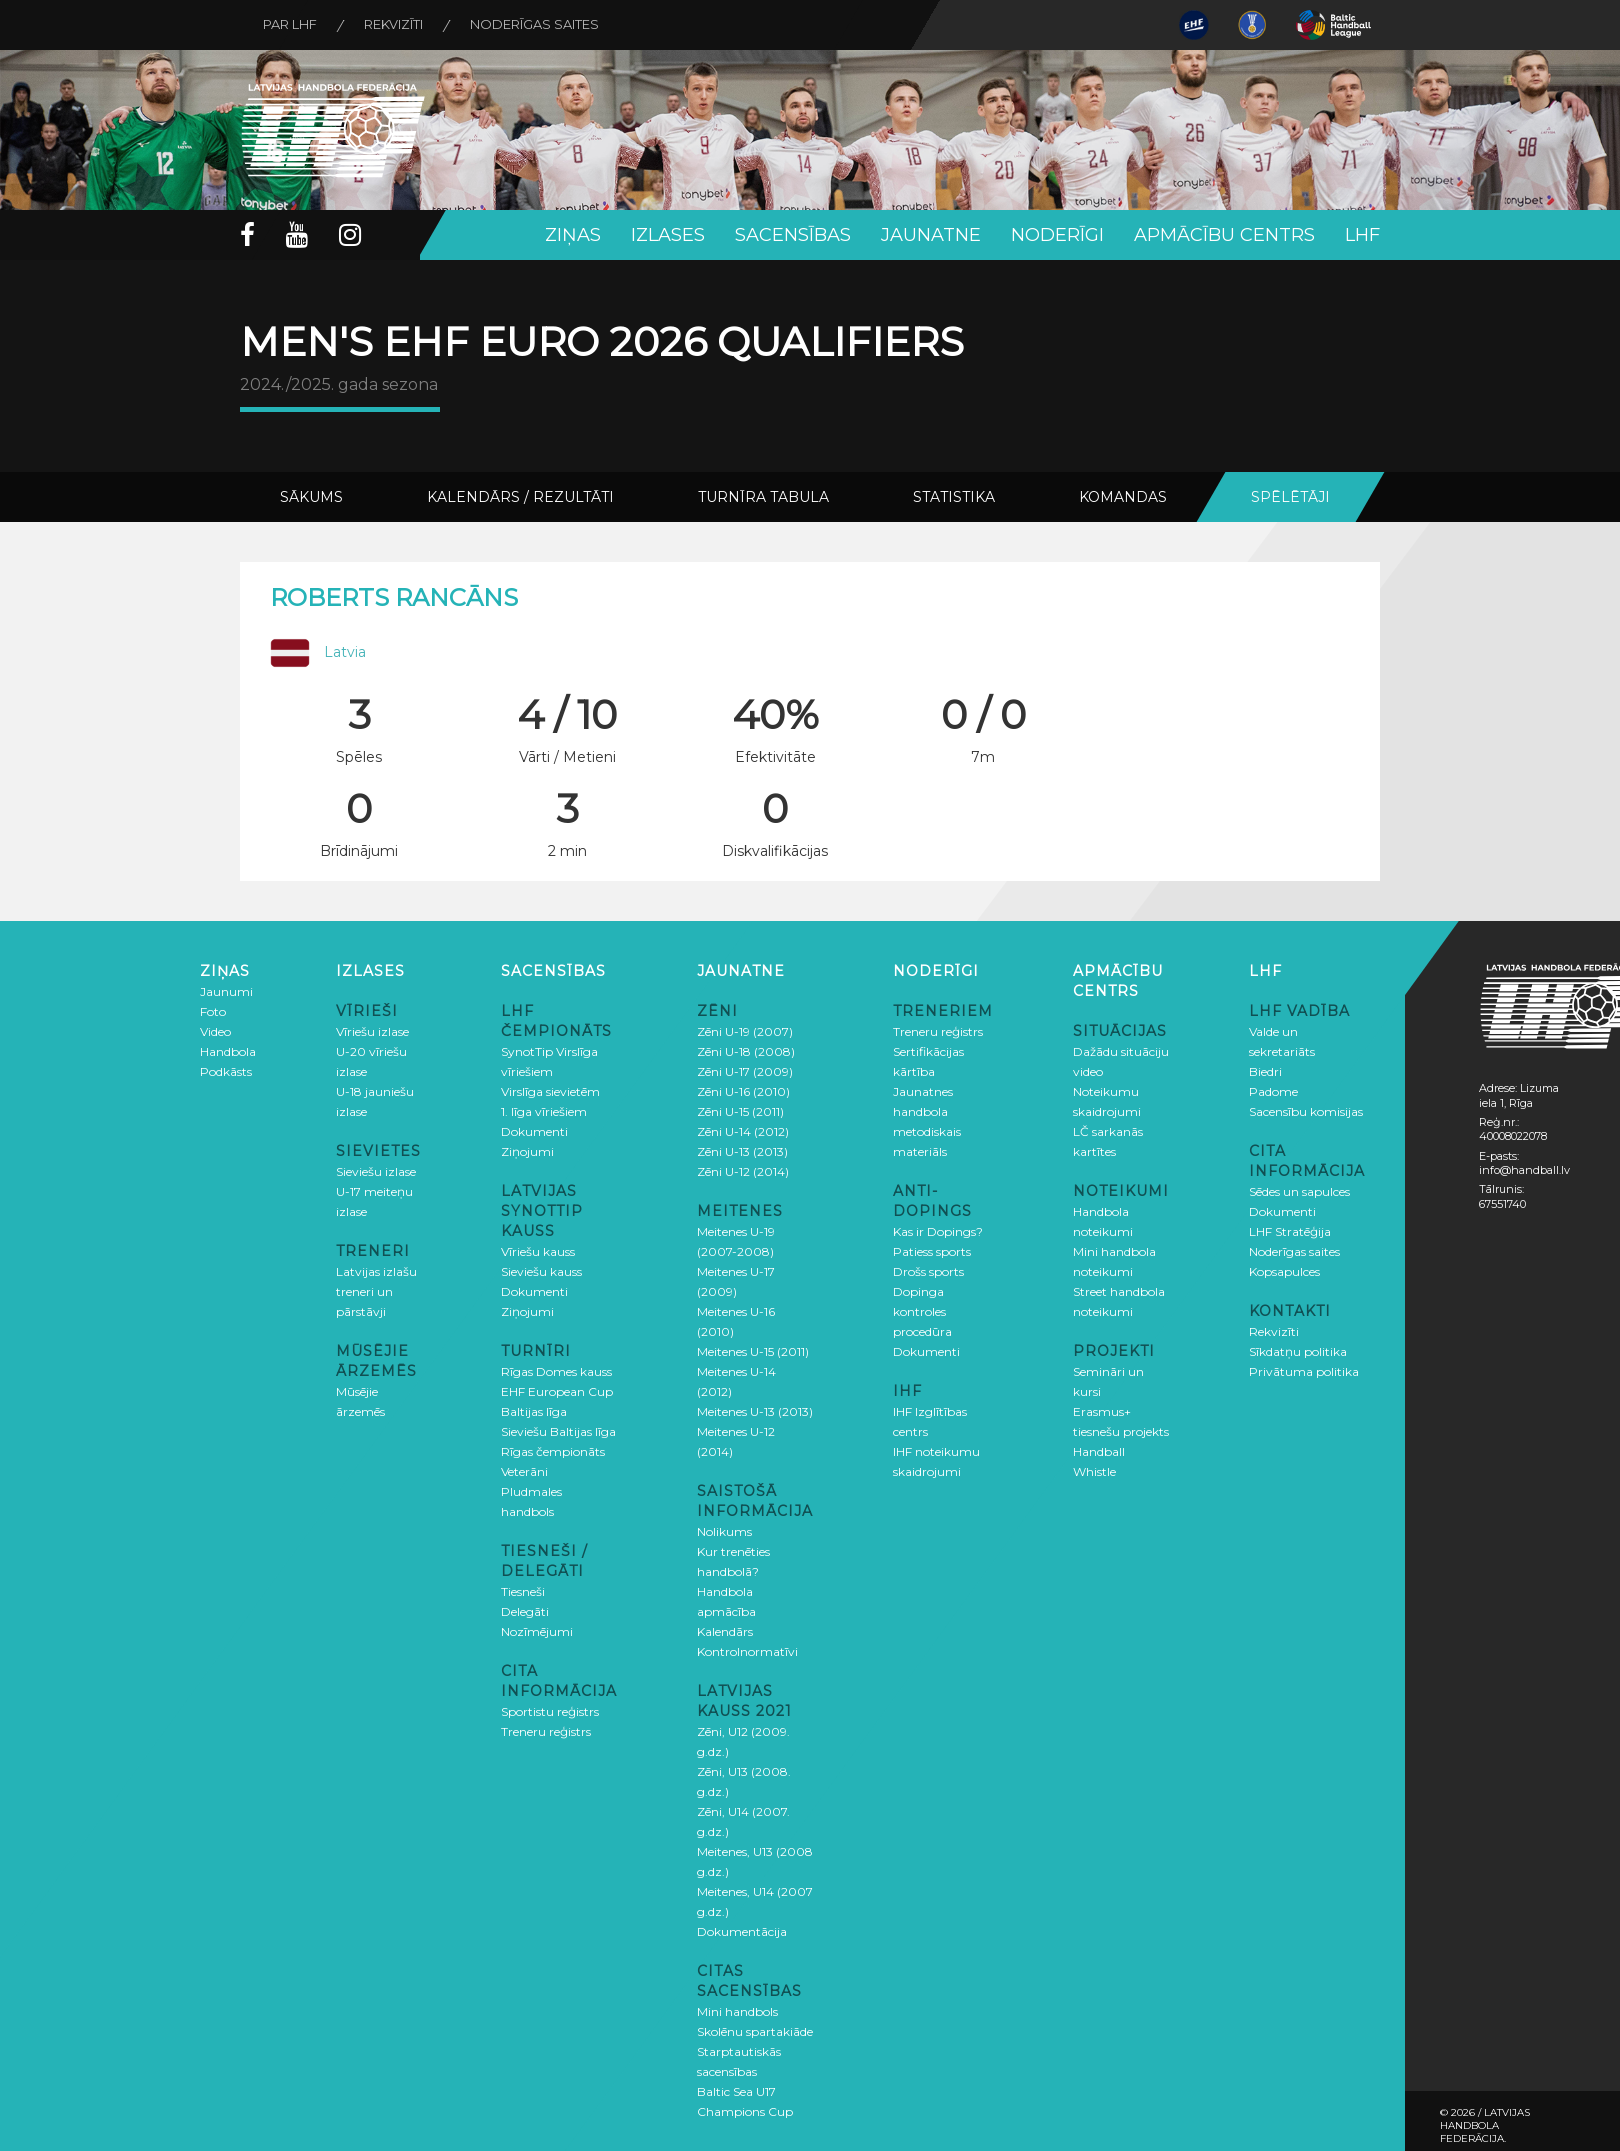  I want to click on Treneru reģistrs, so click(546, 1731).